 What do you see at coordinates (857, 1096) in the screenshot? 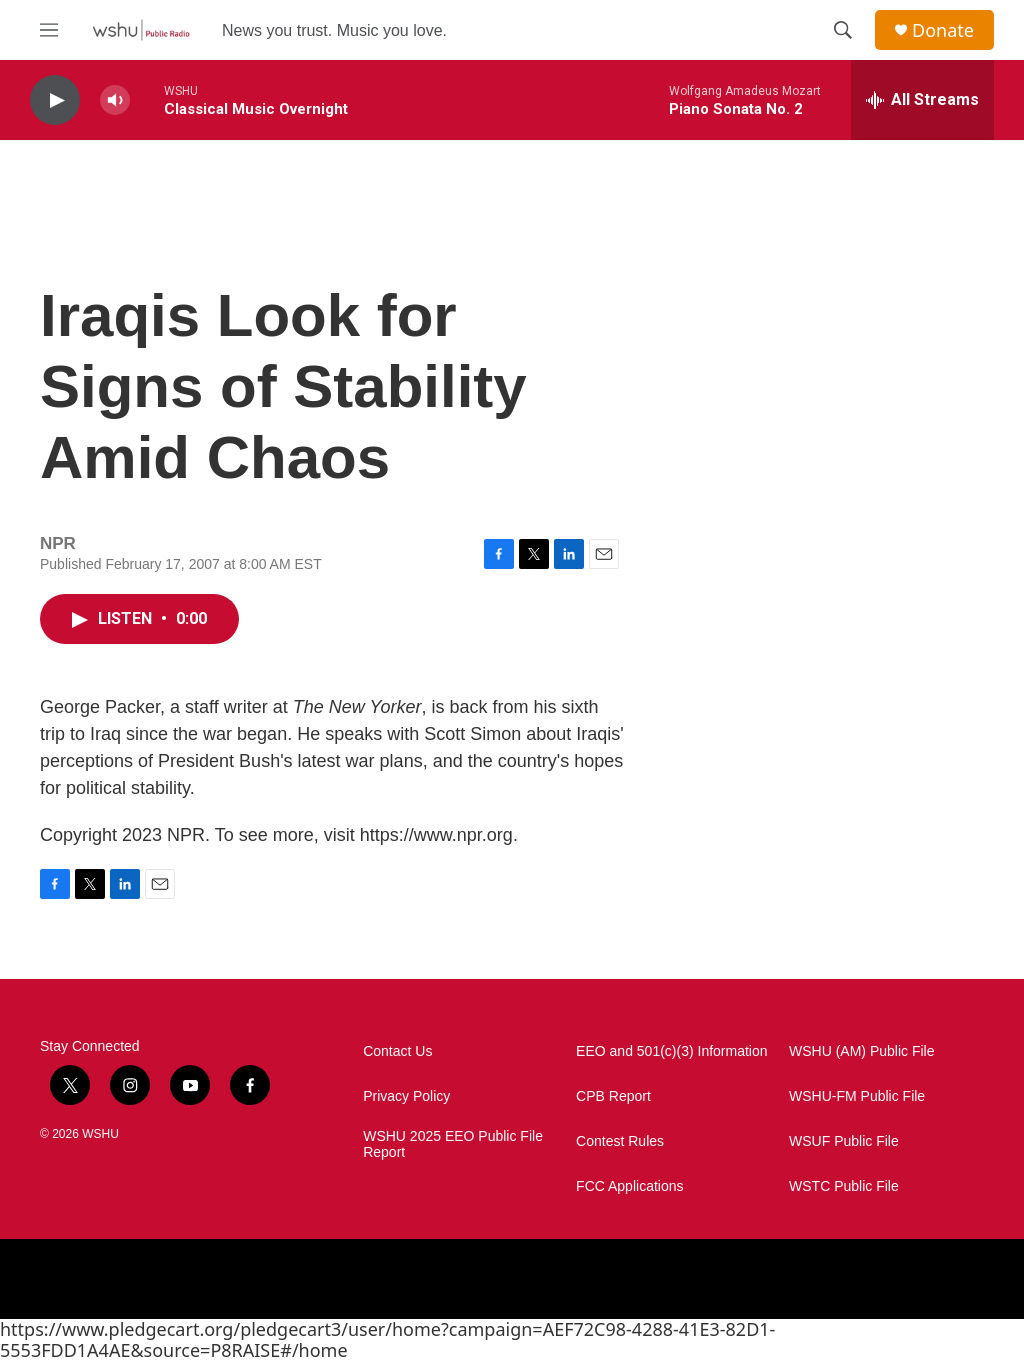
I see `WSHU-FM Public File` at bounding box center [857, 1096].